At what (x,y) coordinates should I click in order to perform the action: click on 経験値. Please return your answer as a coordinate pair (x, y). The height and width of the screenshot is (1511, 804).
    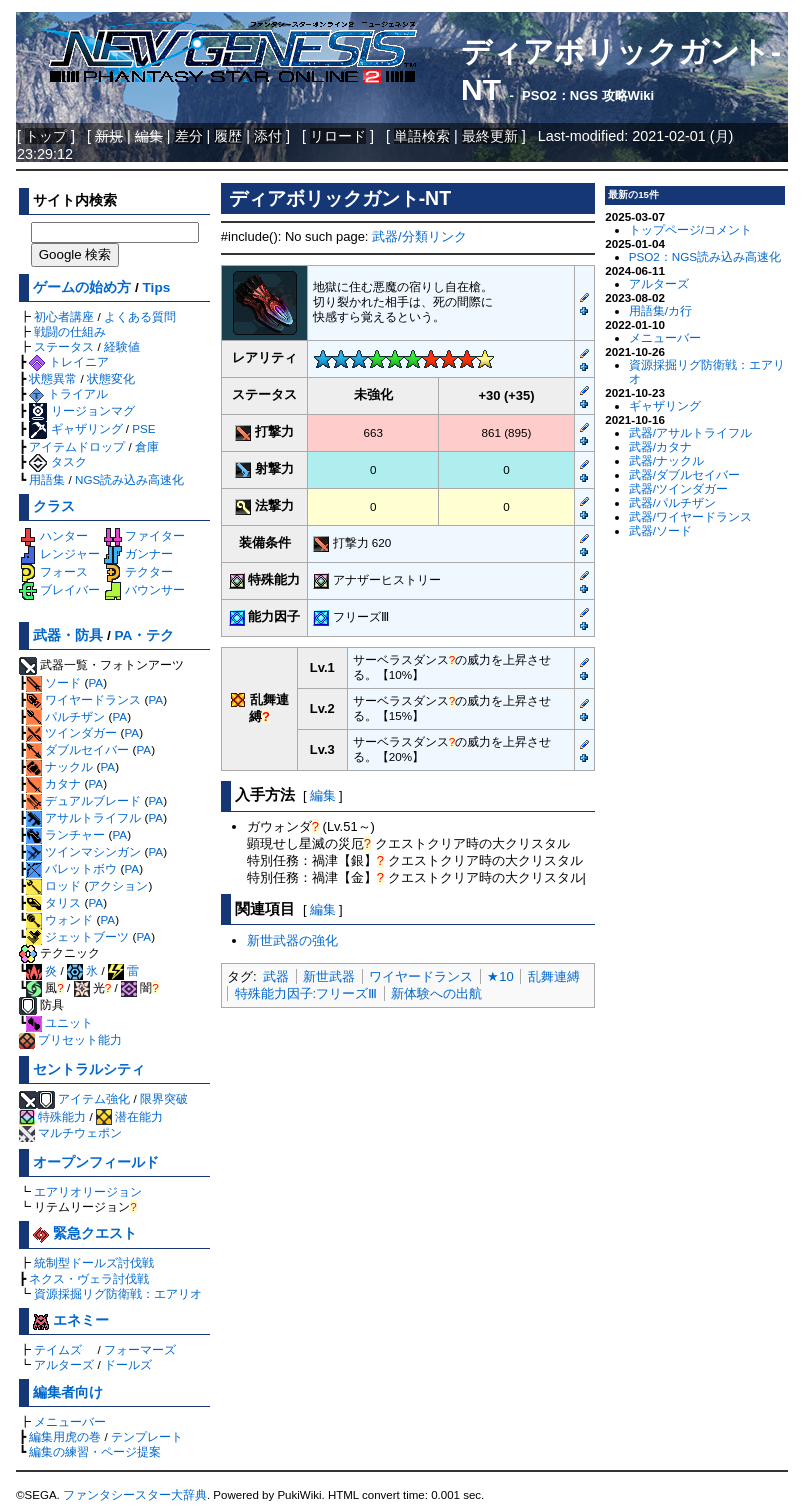
    Looking at the image, I should click on (122, 346).